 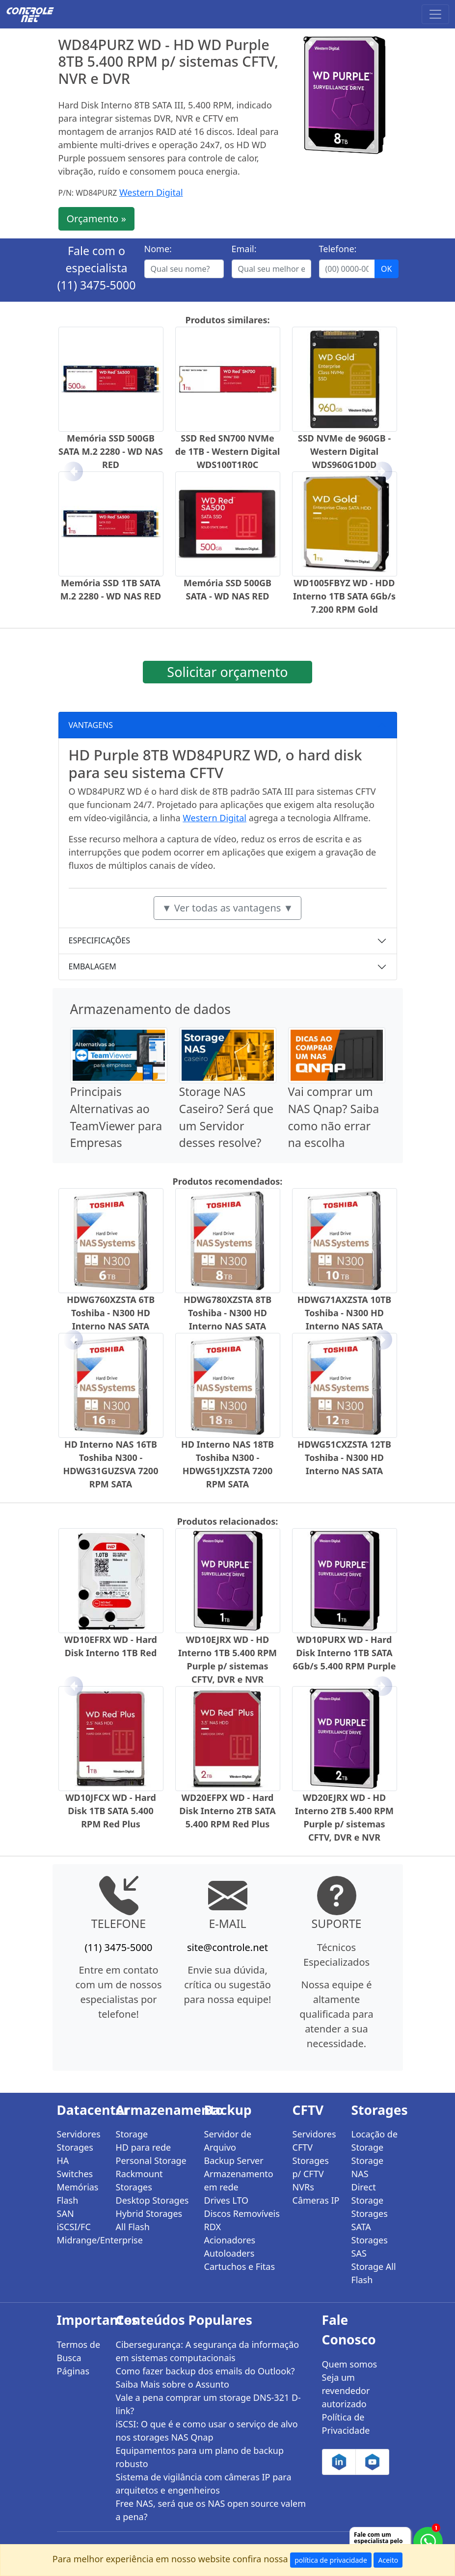 What do you see at coordinates (230, 2246) in the screenshot?
I see `Acionadores Autoloaders` at bounding box center [230, 2246].